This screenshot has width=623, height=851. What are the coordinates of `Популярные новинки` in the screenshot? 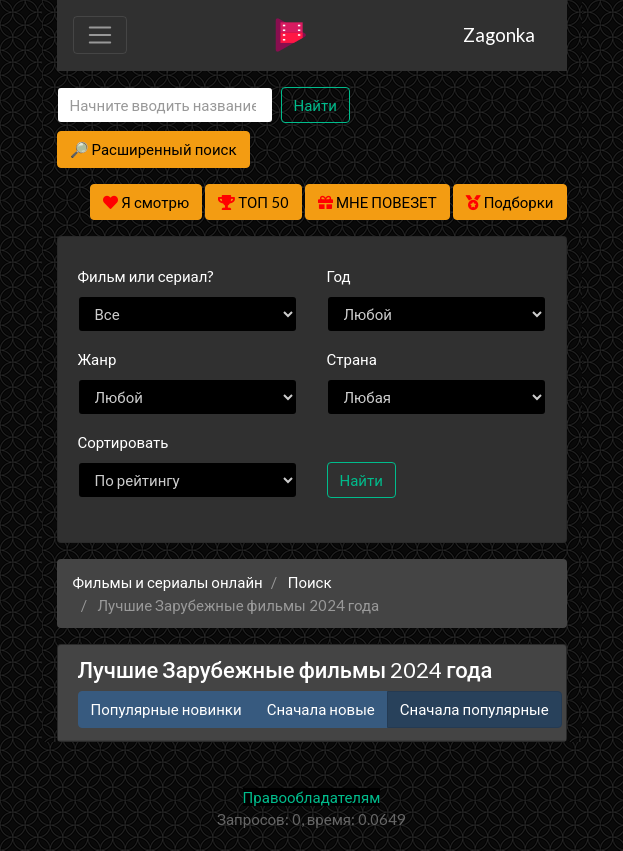 It's located at (166, 709).